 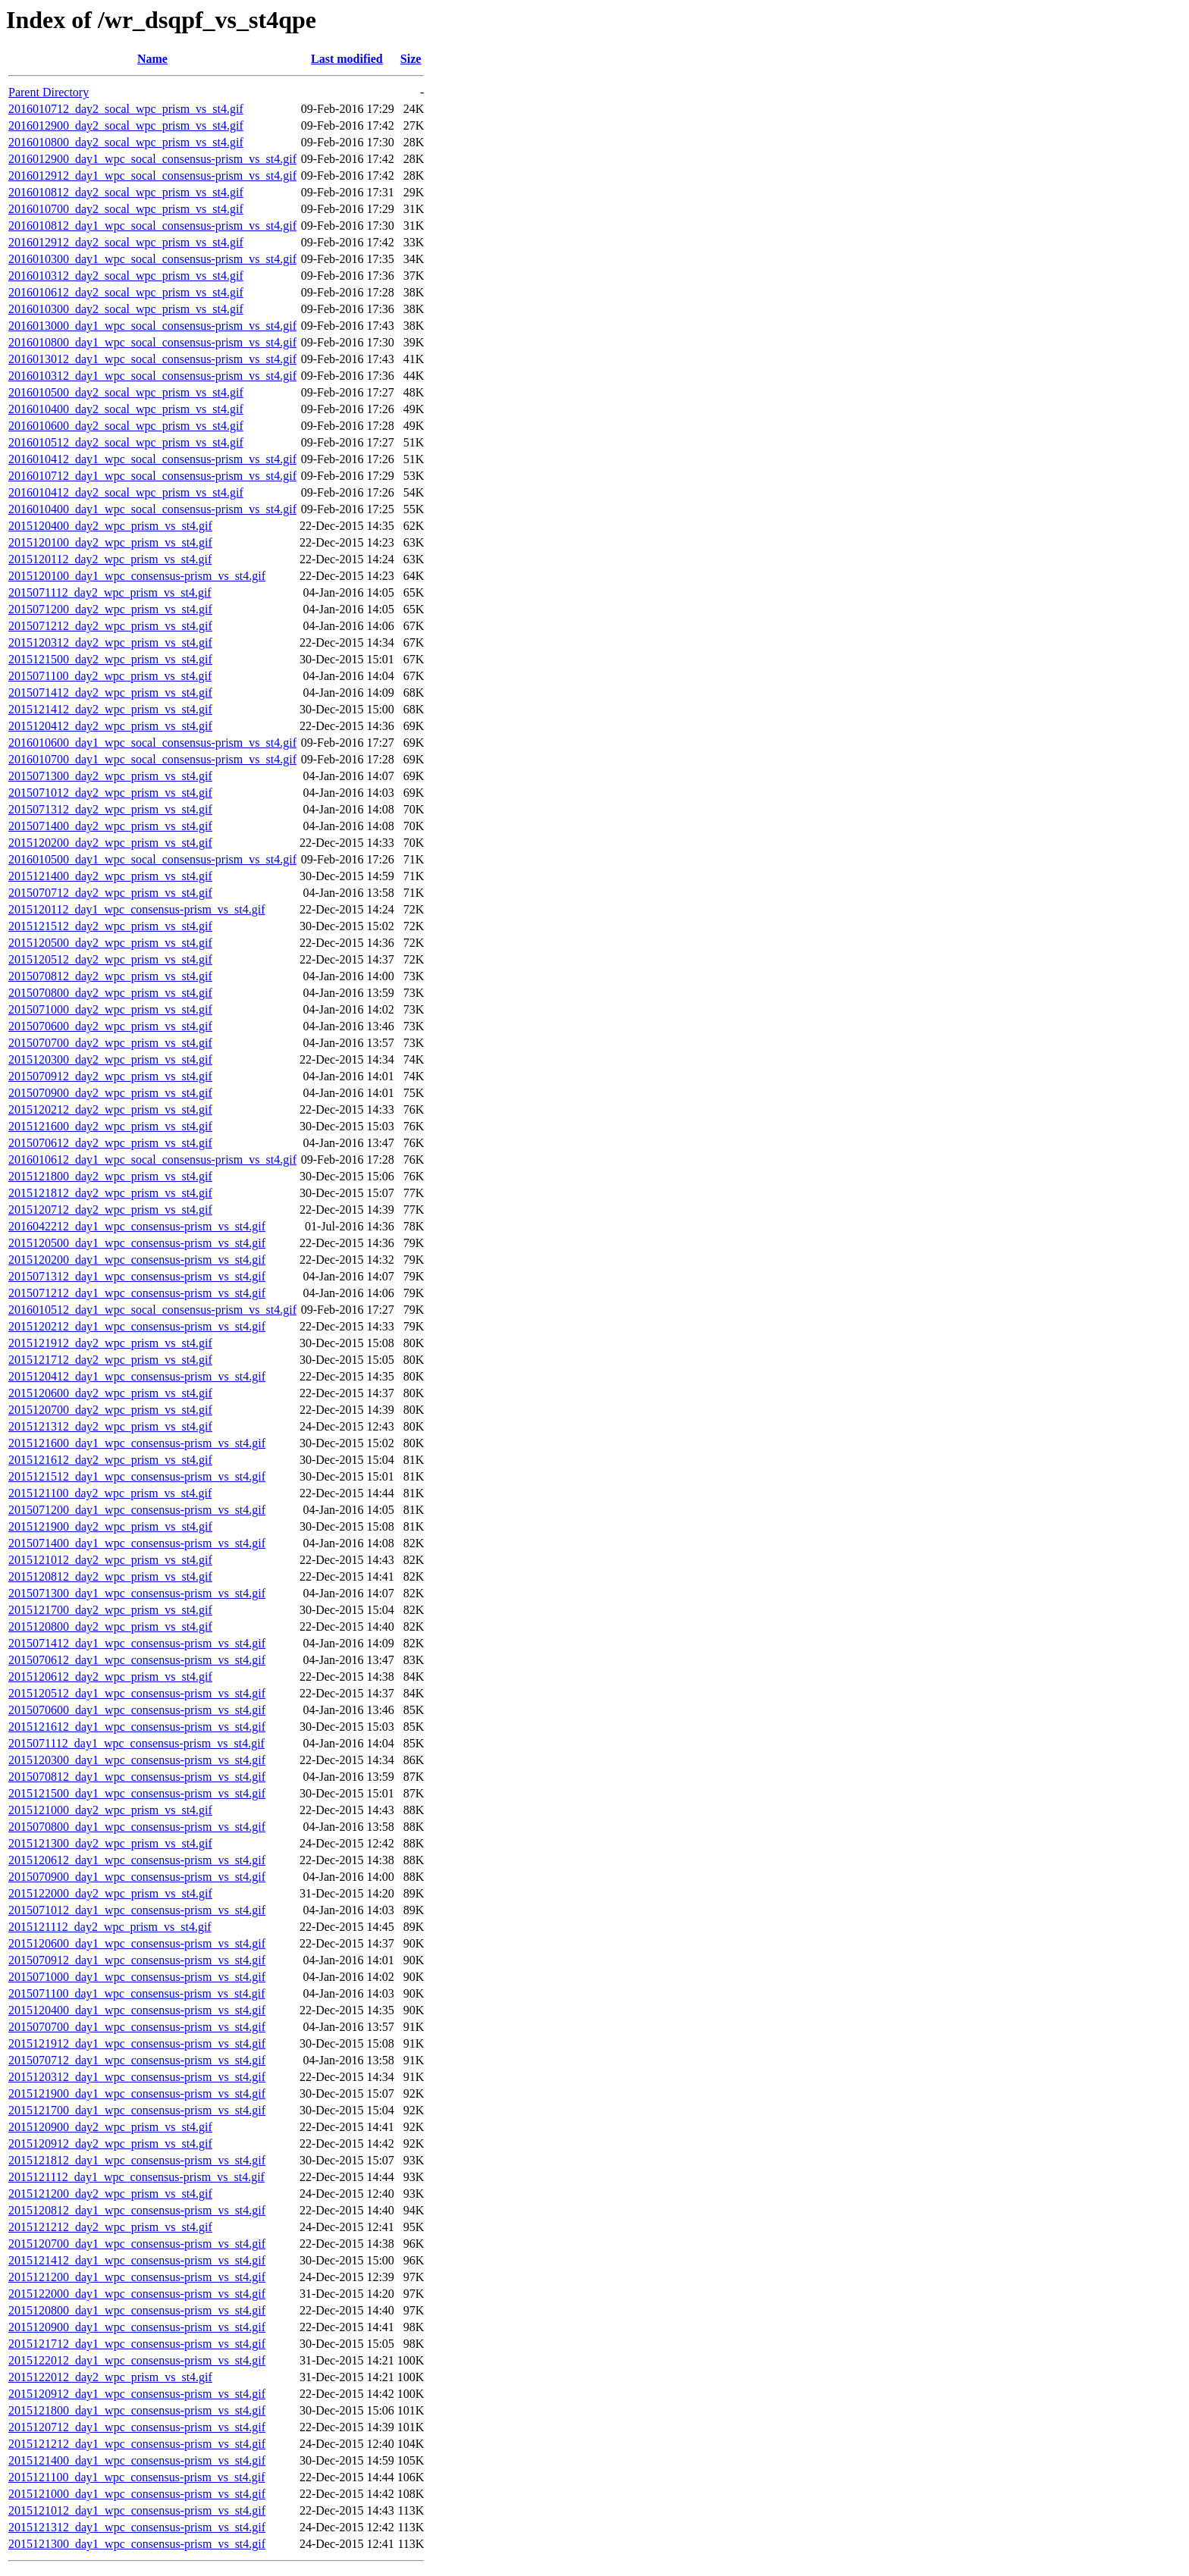 What do you see at coordinates (411, 58) in the screenshot?
I see `Size` at bounding box center [411, 58].